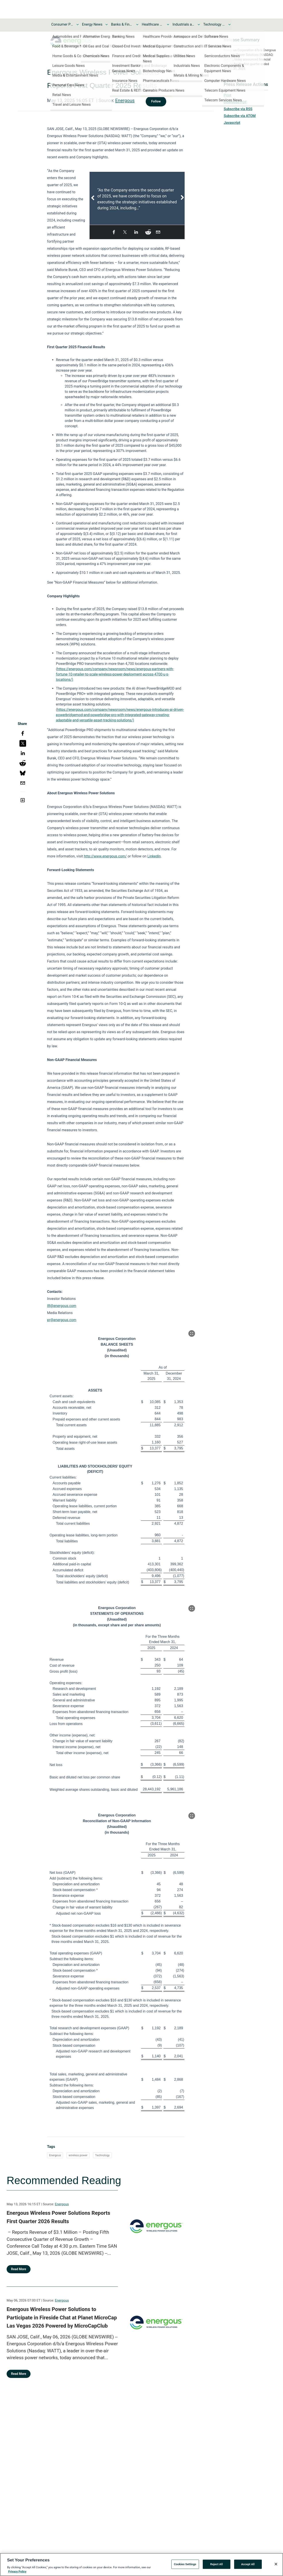 The height and width of the screenshot is (2576, 283). Describe the element at coordinates (92, 24) in the screenshot. I see `Energy News` at that location.